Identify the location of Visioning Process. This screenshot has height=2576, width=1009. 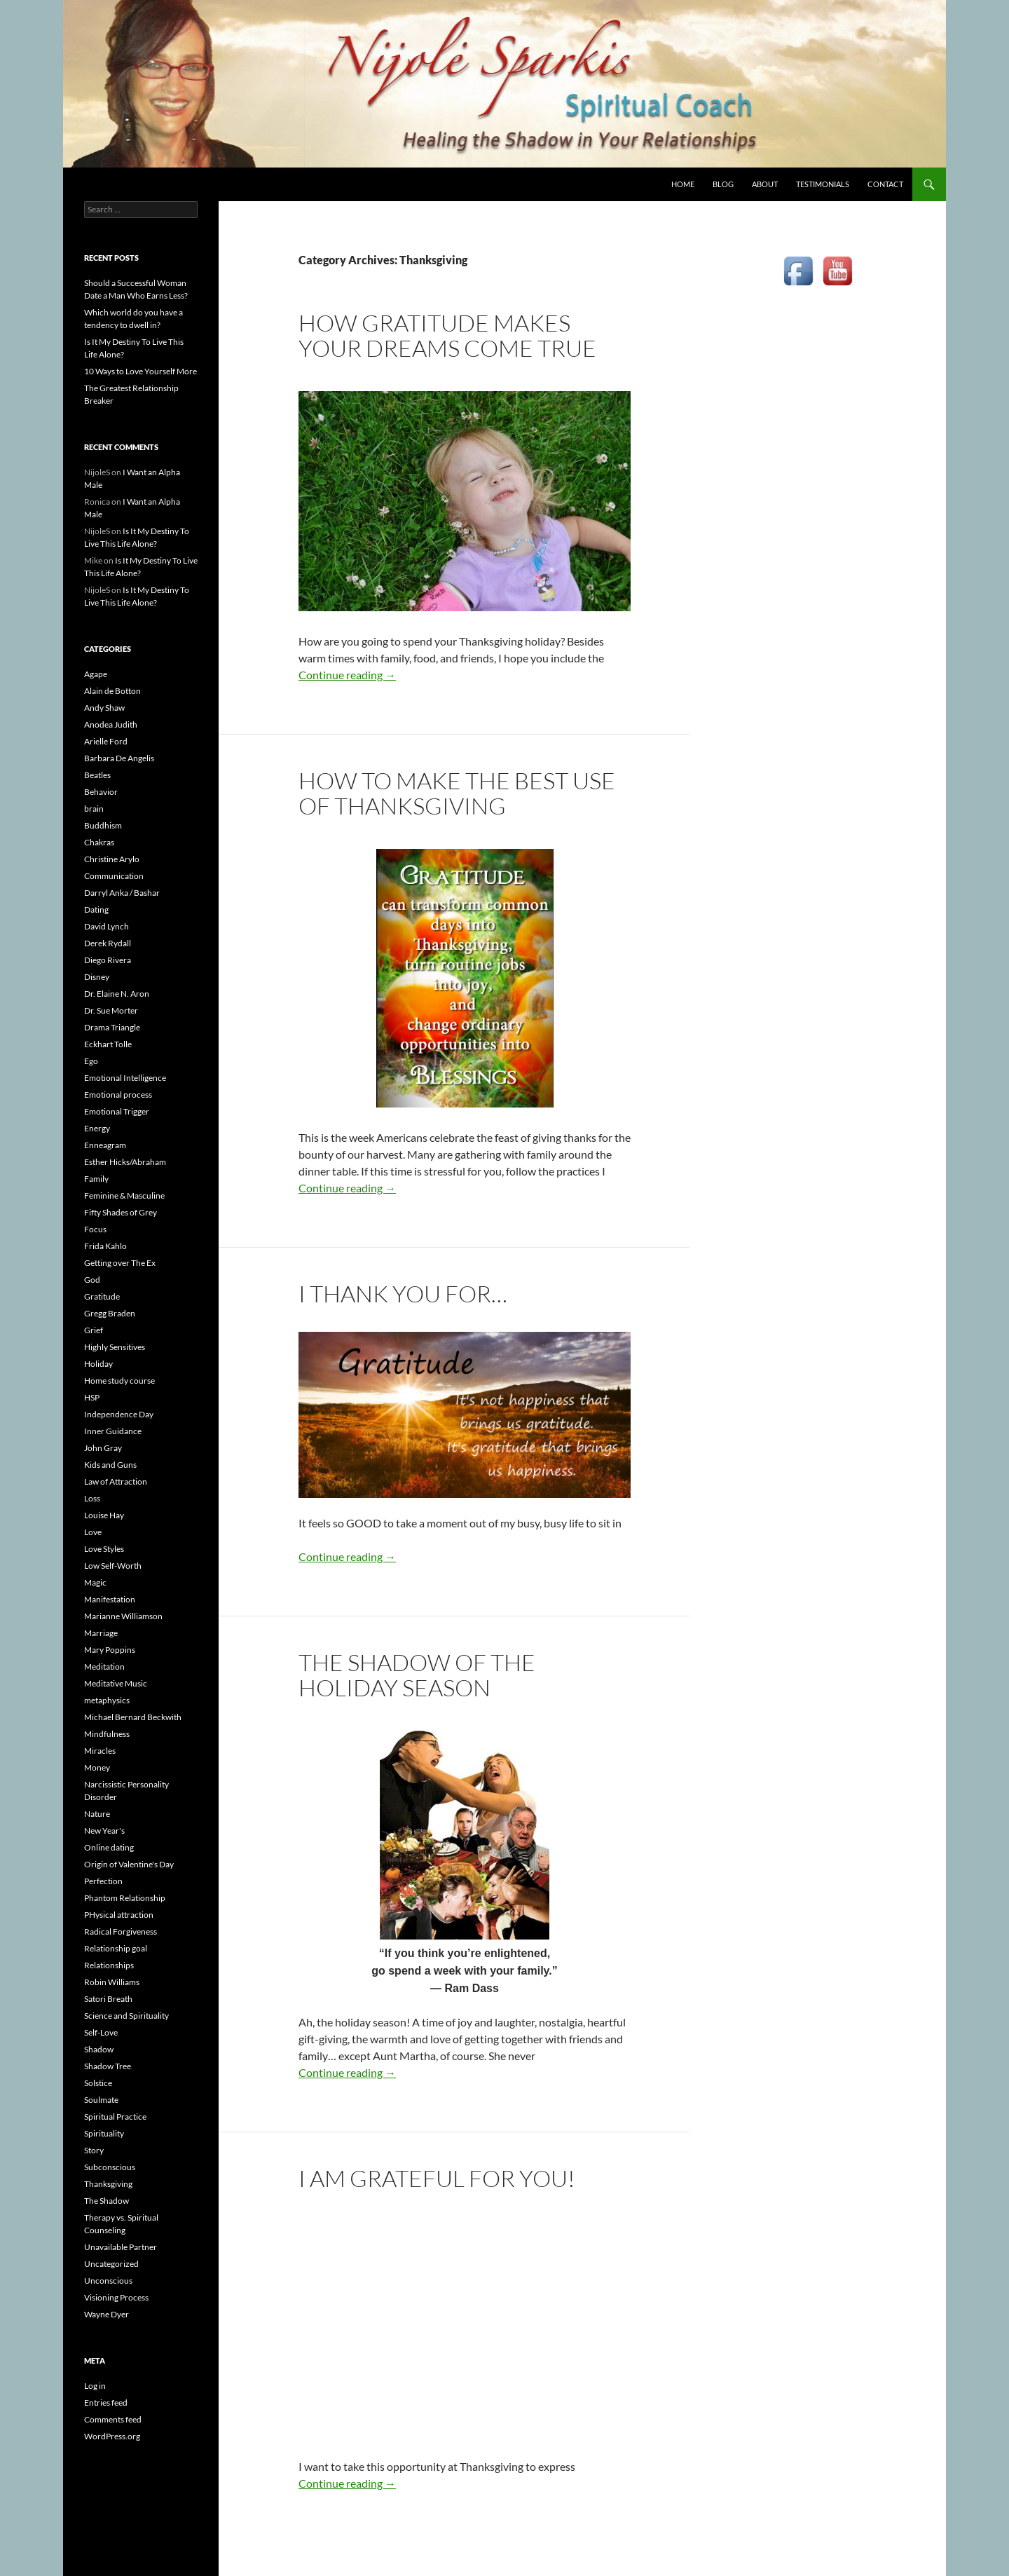
(116, 2297).